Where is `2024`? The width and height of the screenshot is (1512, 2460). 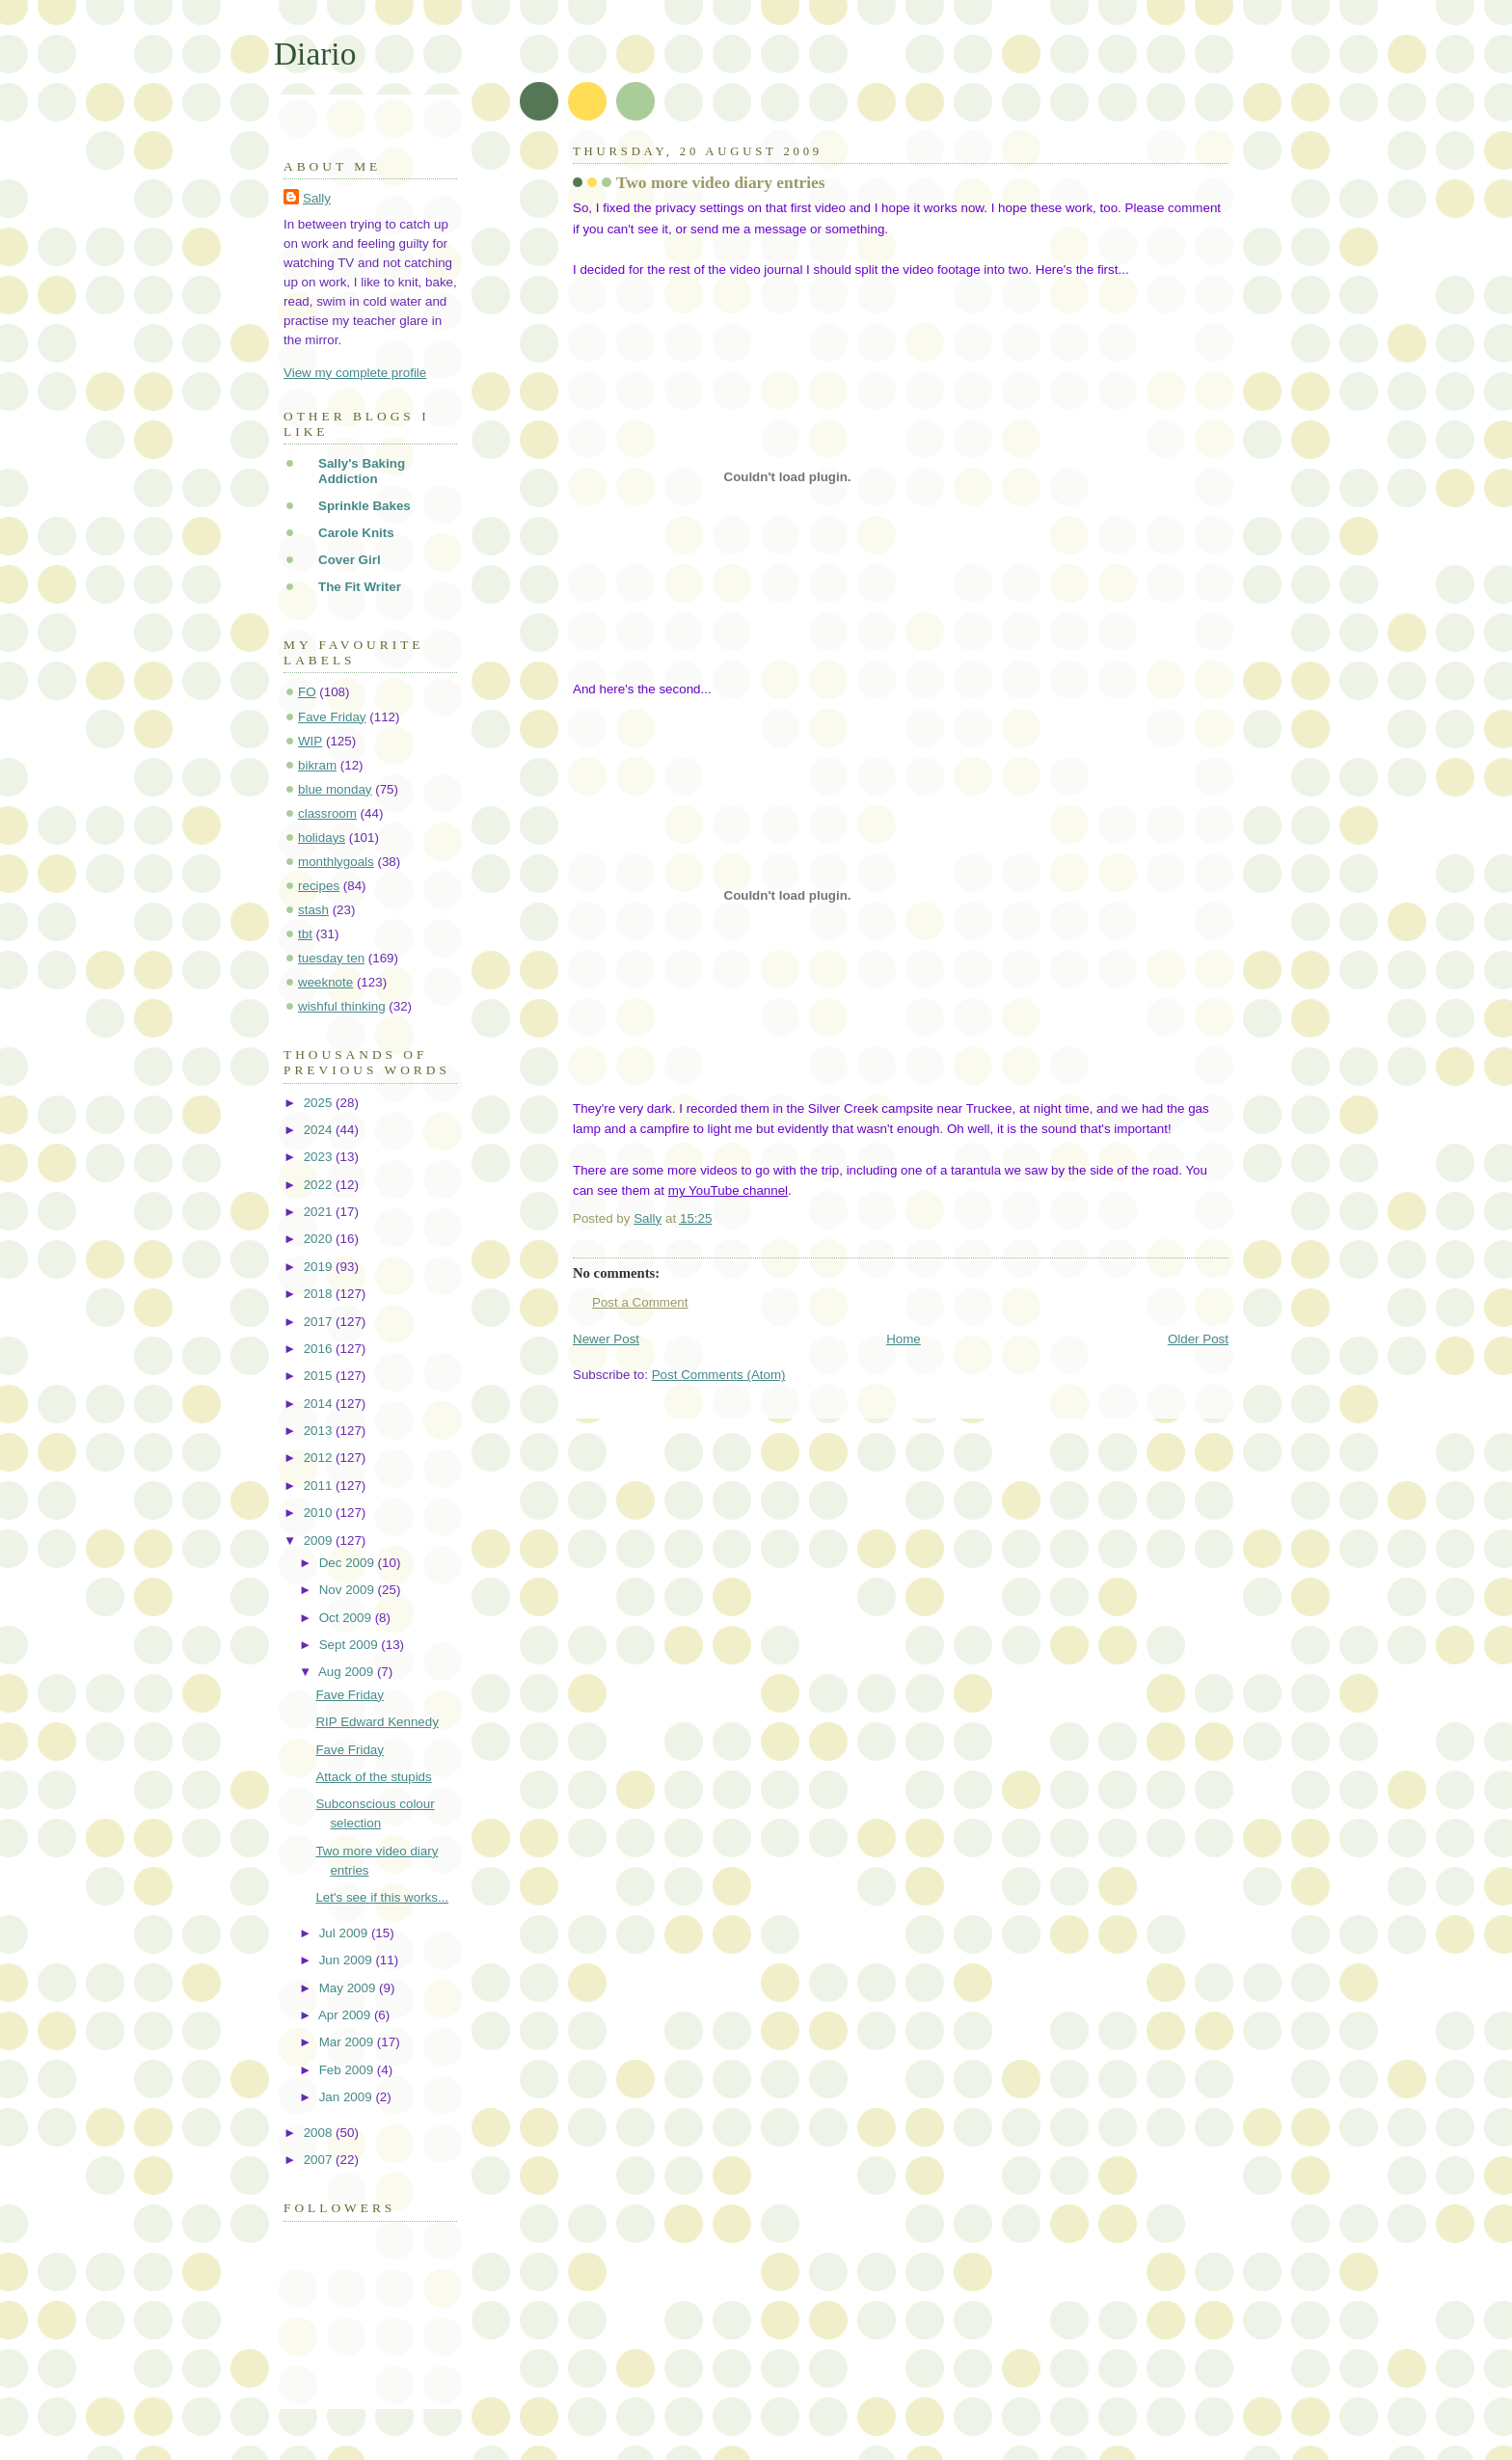
2024 is located at coordinates (320, 1129).